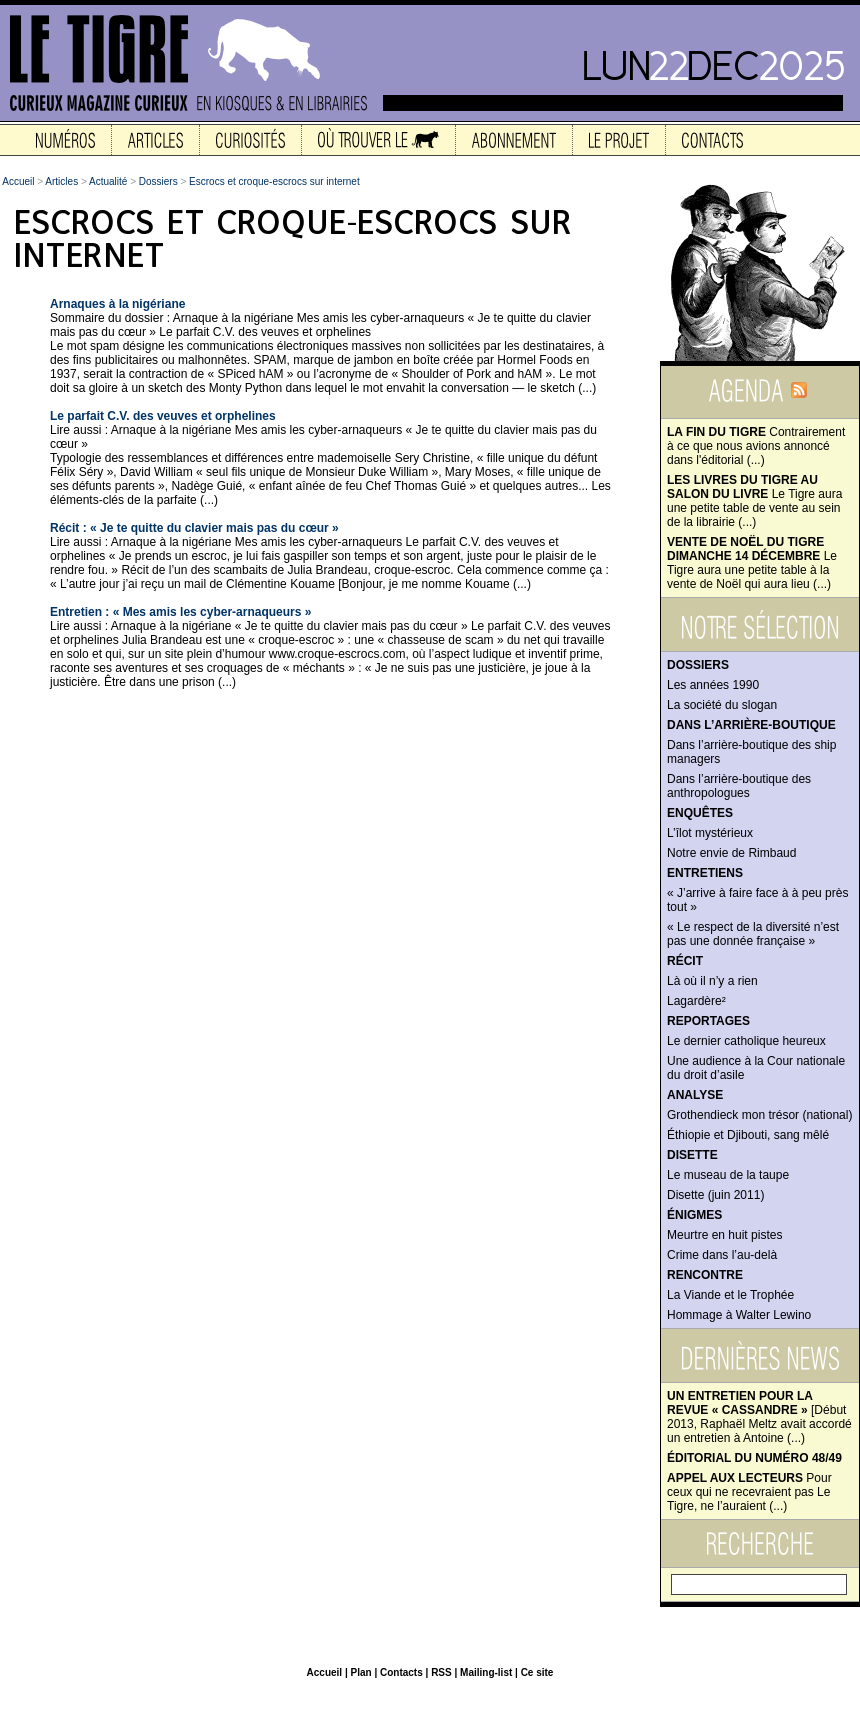 The image size is (860, 1718). Describe the element at coordinates (722, 705) in the screenshot. I see `La société du slogan` at that location.